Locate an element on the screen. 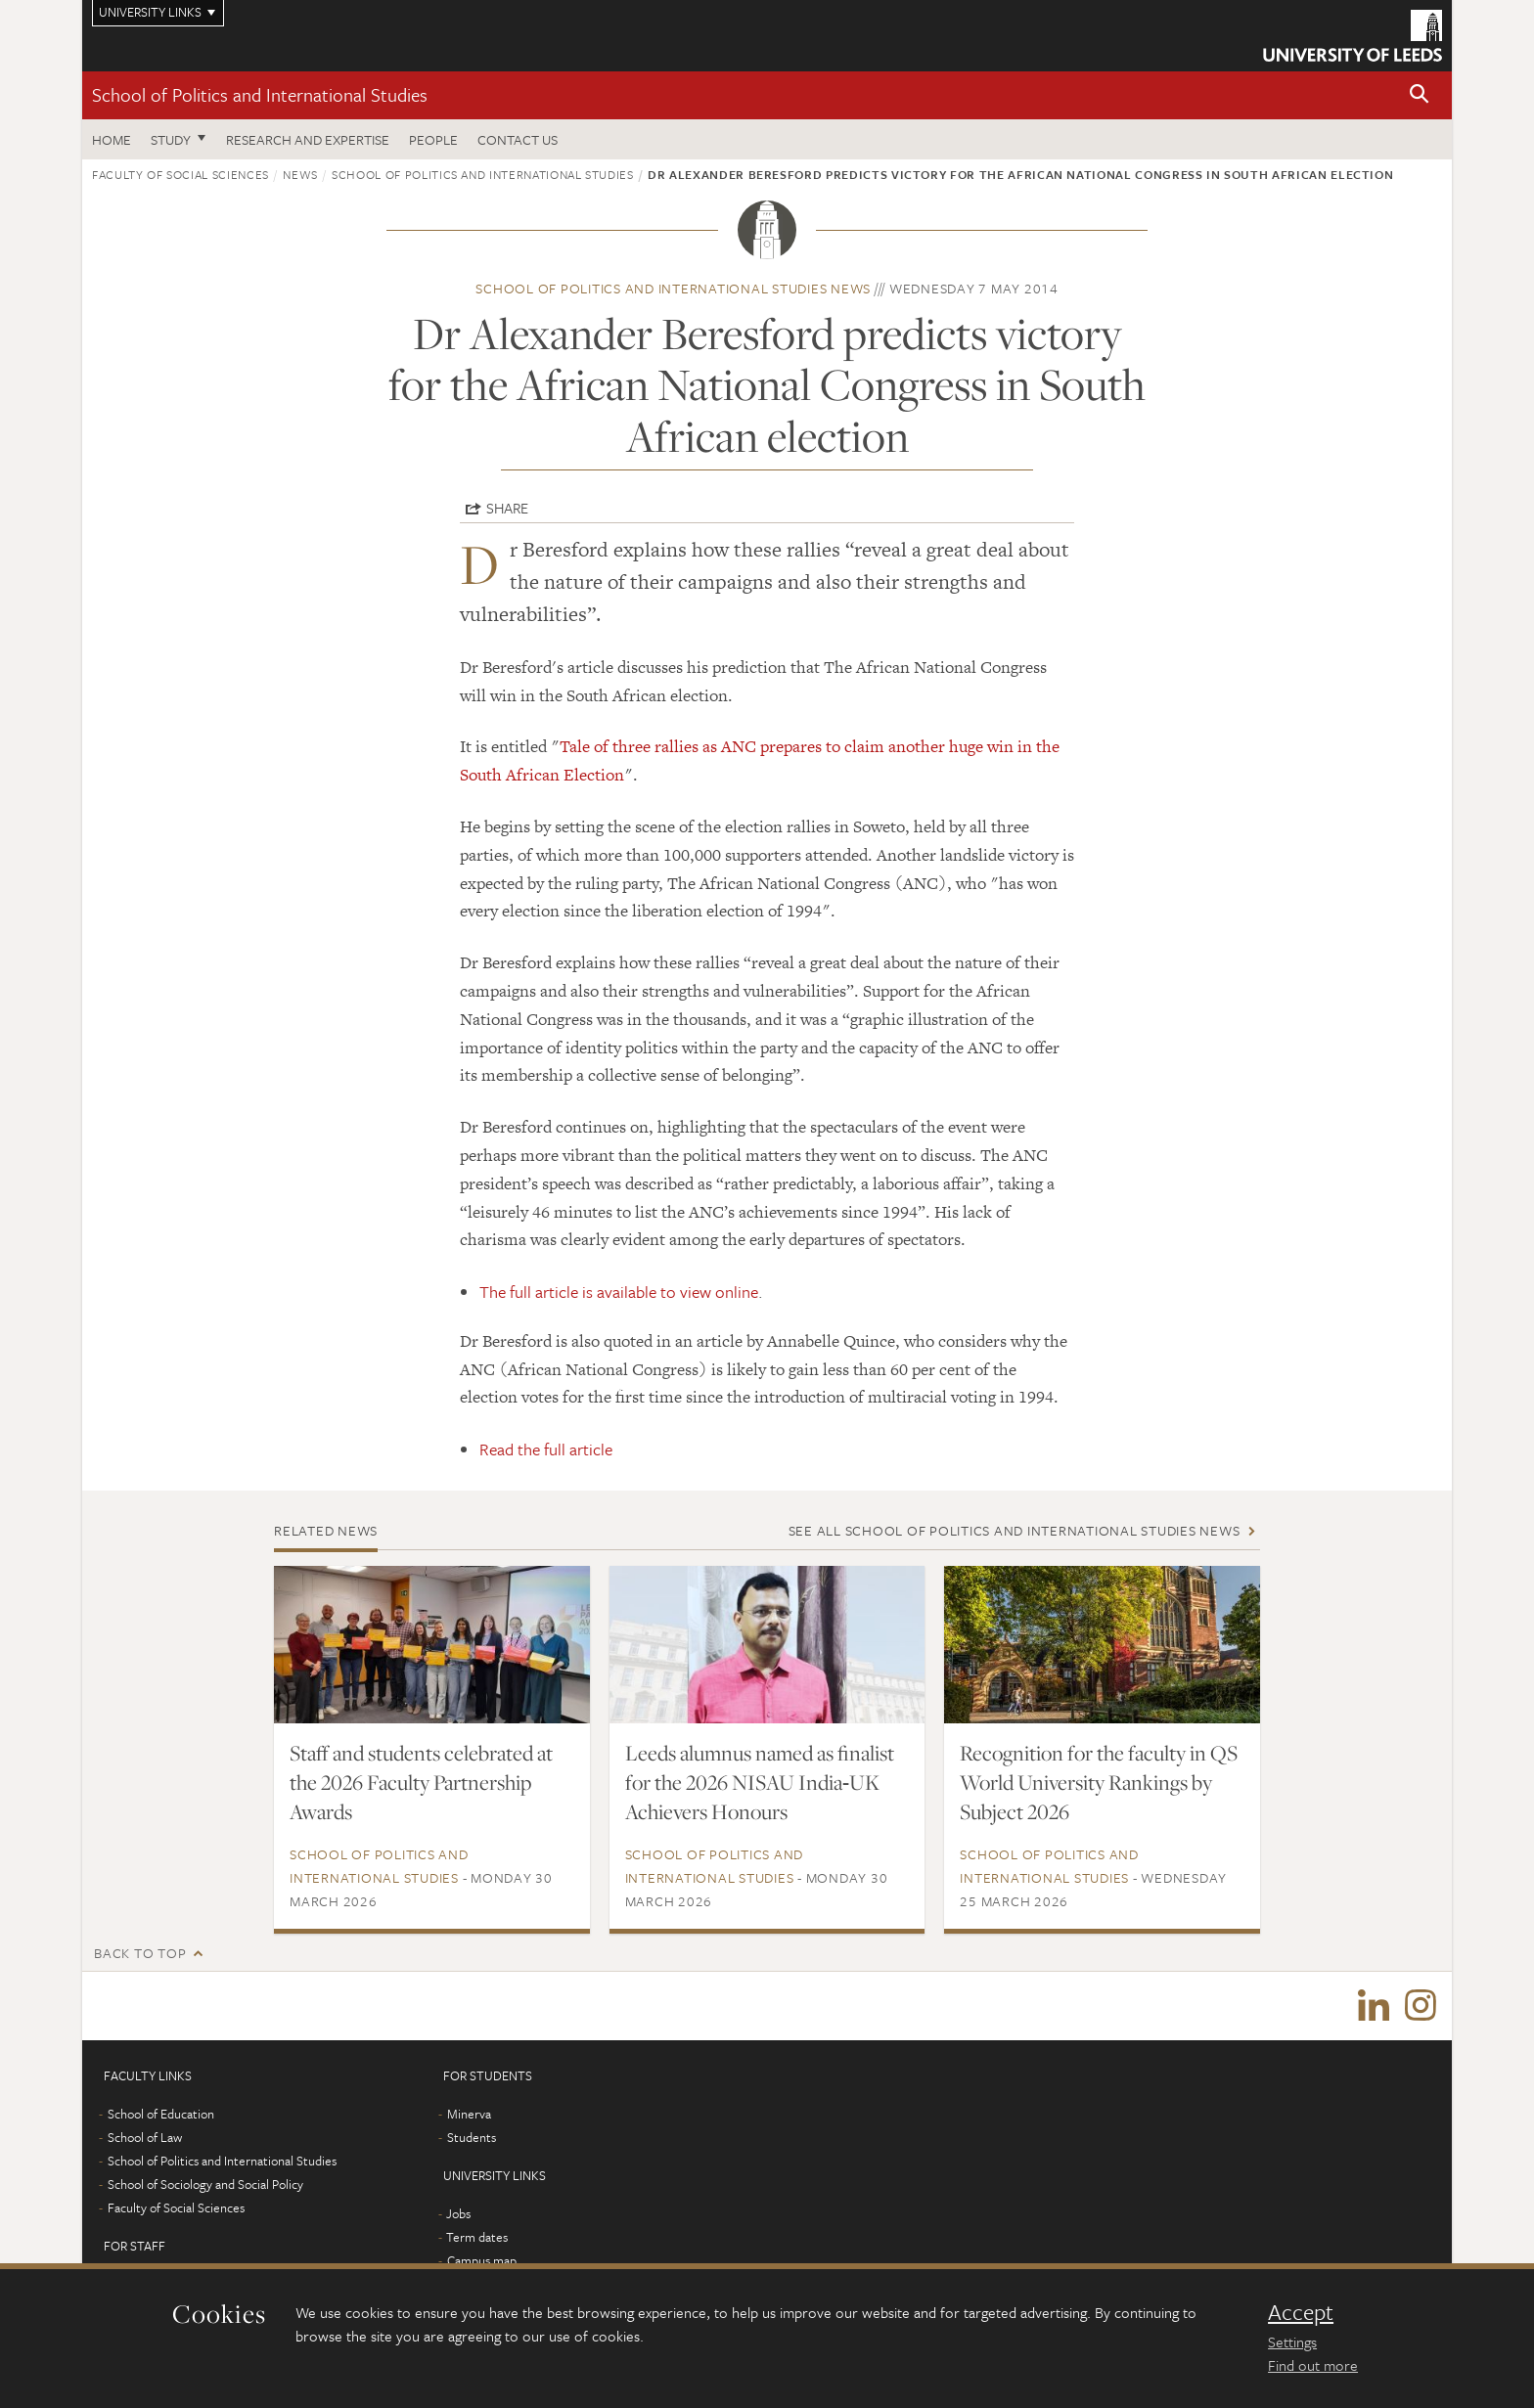 This screenshot has height=2408, width=1534. [button] is located at coordinates (1419, 95).